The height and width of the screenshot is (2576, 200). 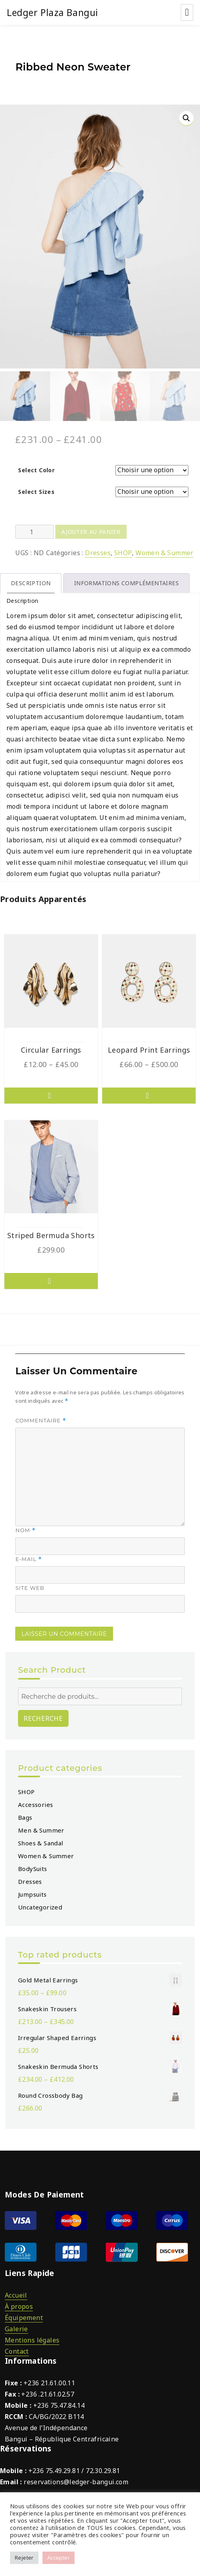 What do you see at coordinates (36, 467) in the screenshot?
I see `Select Color` at bounding box center [36, 467].